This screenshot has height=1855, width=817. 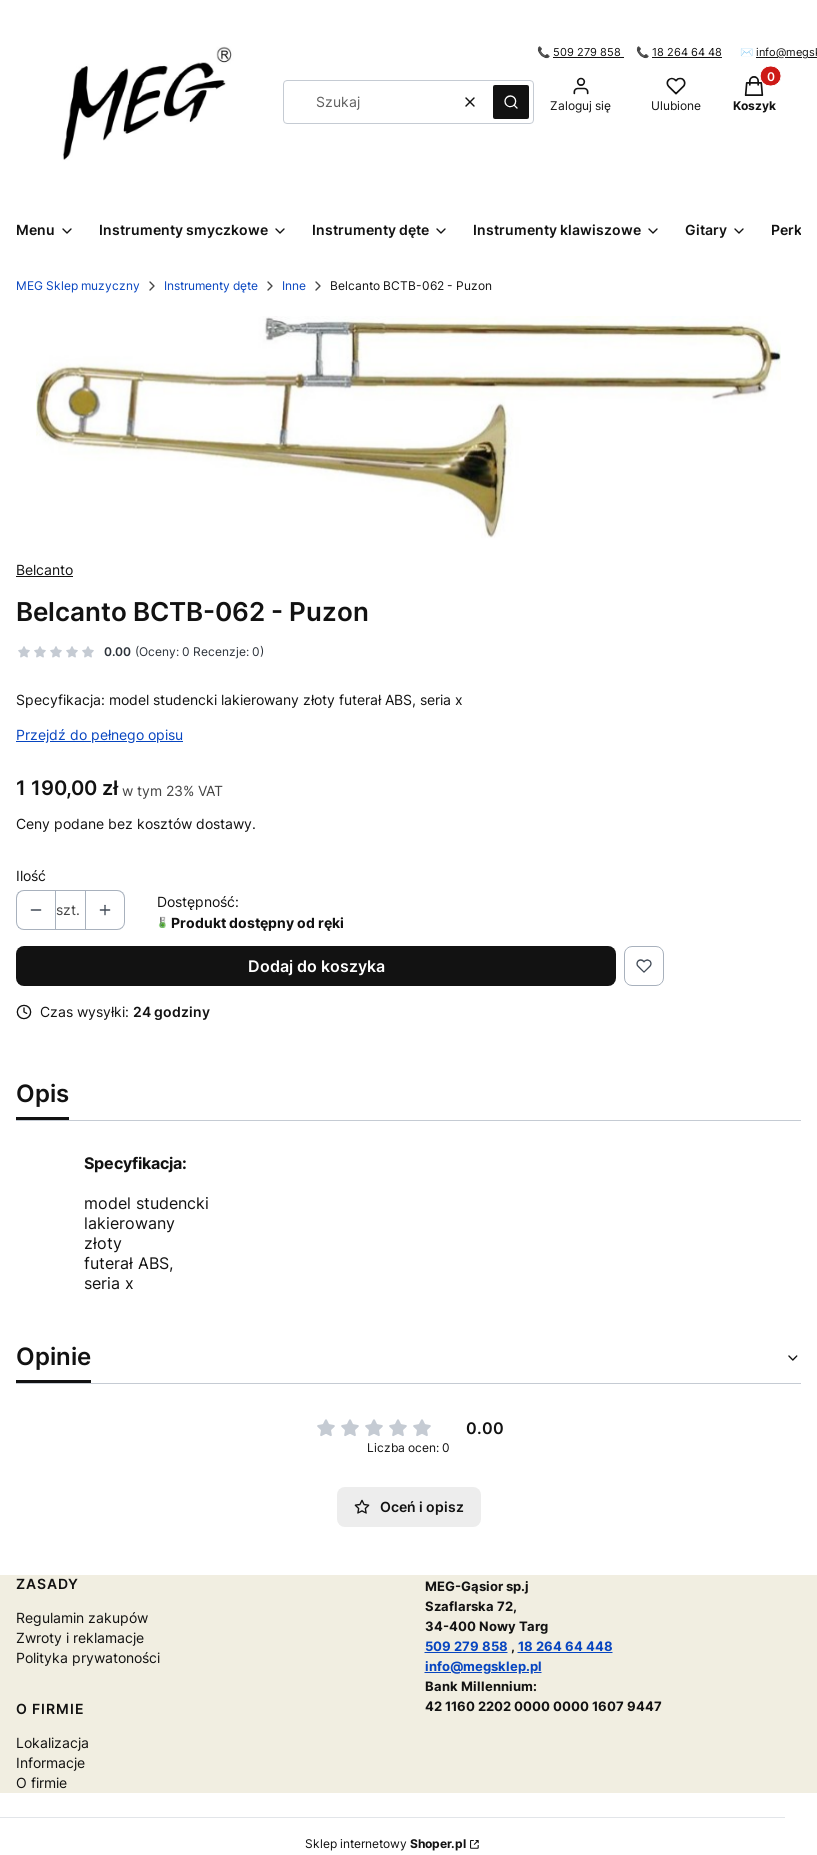 What do you see at coordinates (82, 1617) in the screenshot?
I see `Regulamin zakupów` at bounding box center [82, 1617].